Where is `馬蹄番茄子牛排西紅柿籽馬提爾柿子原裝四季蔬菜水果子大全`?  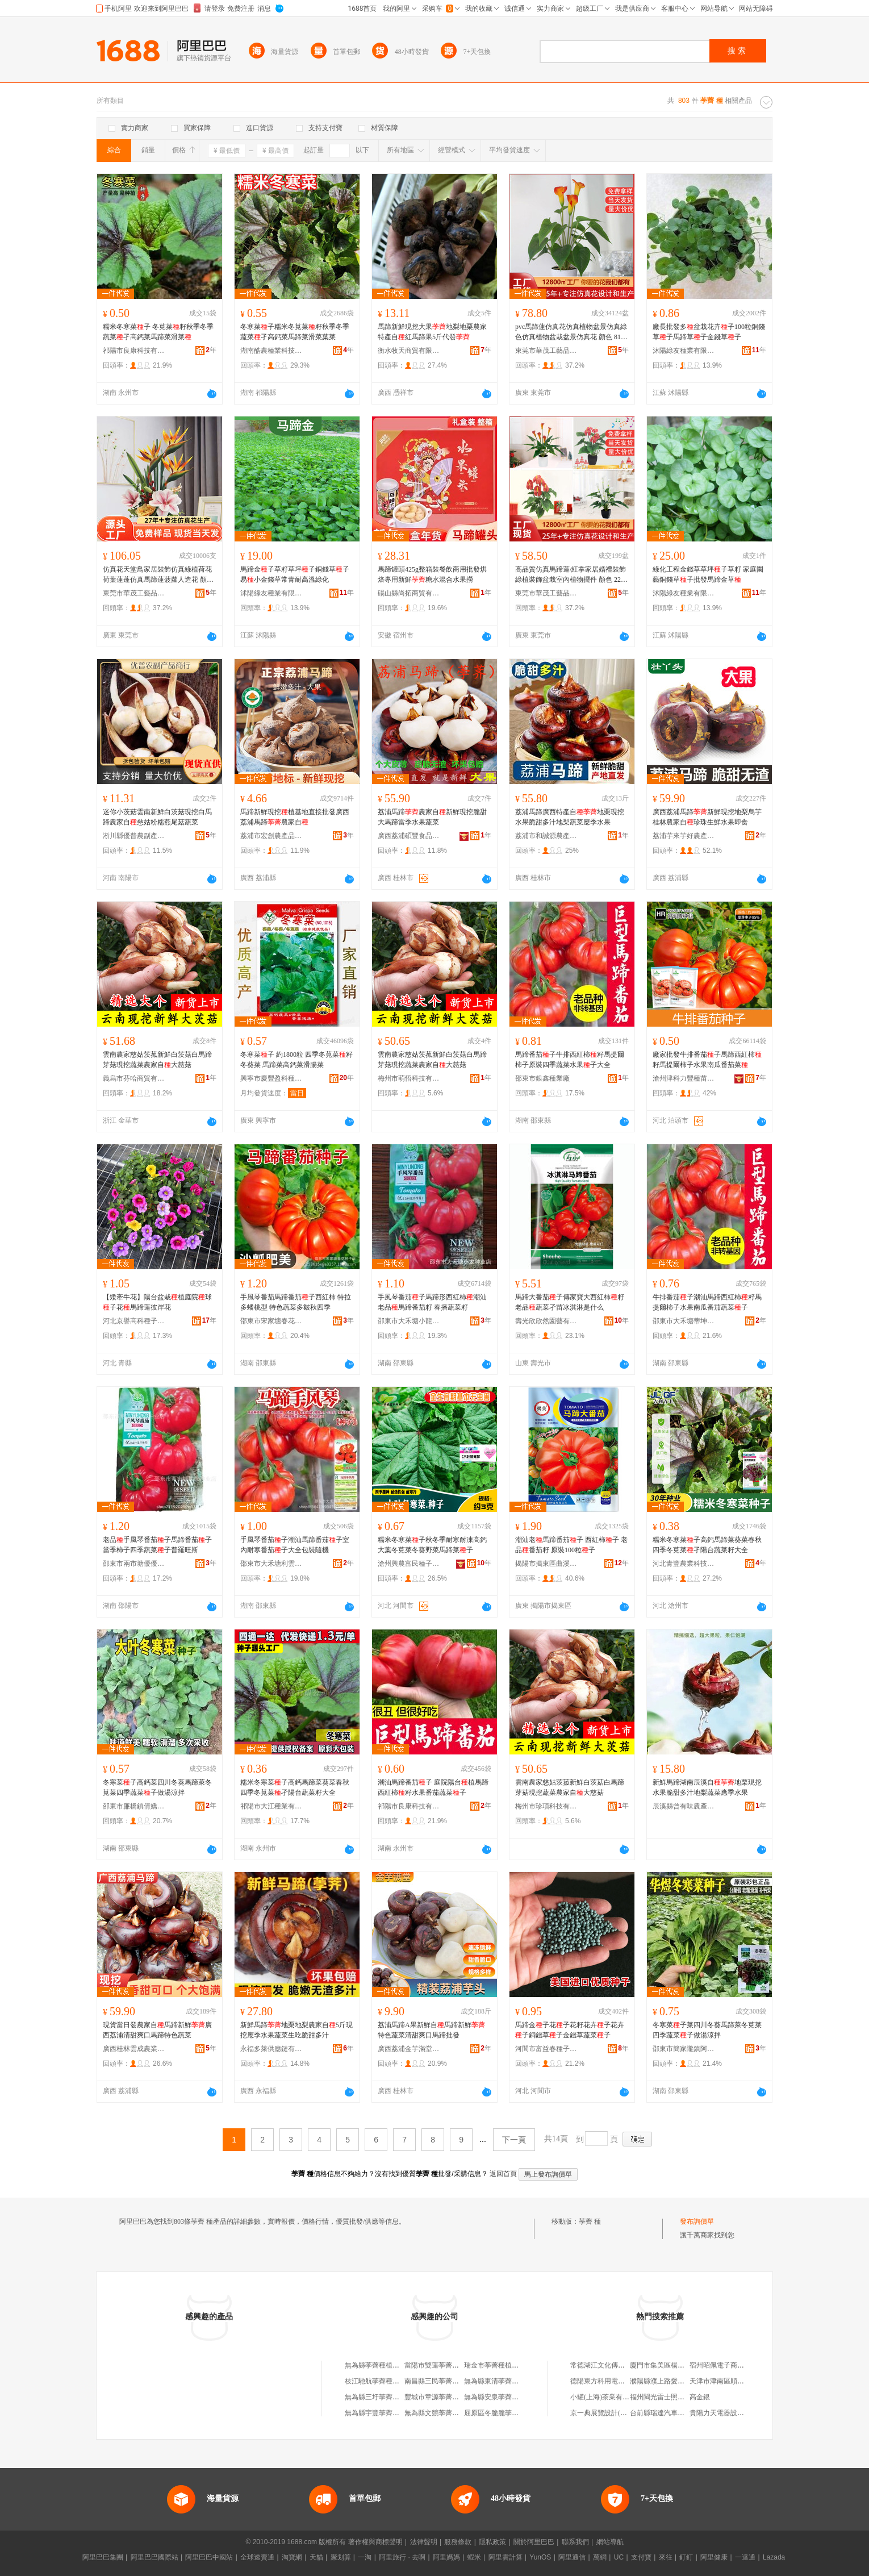 馬蹄番茄子牛排西紅柿籽馬提爾柿子原裝四季蔬菜水果子大全 is located at coordinates (569, 1060).